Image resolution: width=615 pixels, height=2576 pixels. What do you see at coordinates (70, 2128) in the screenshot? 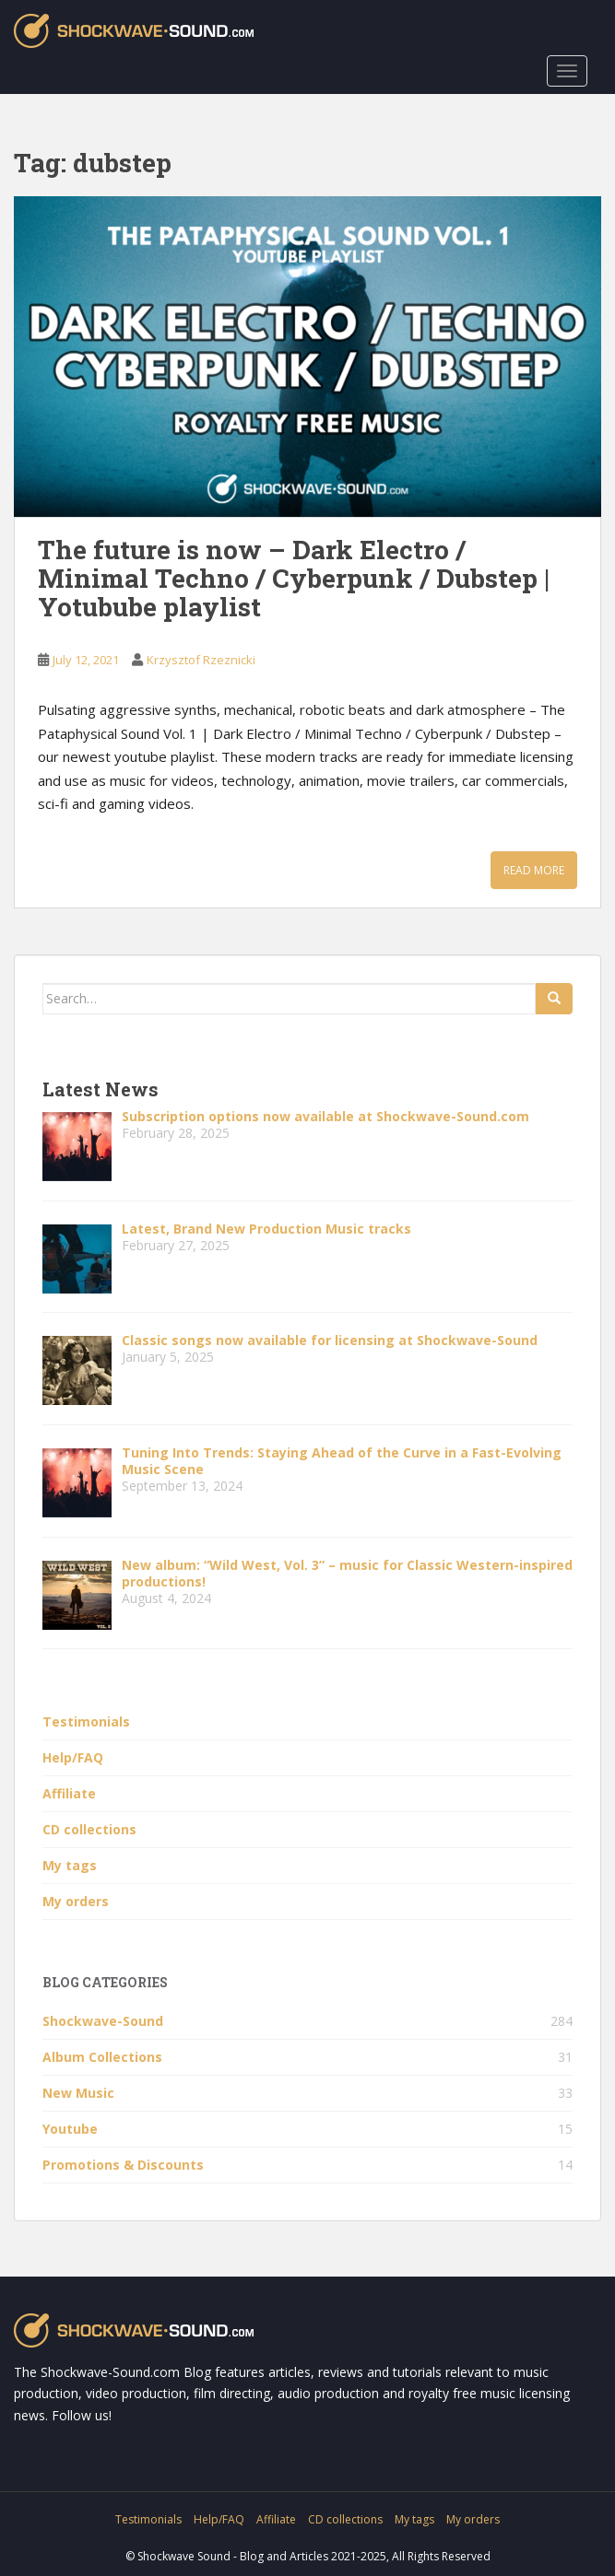
I see `Youtube` at bounding box center [70, 2128].